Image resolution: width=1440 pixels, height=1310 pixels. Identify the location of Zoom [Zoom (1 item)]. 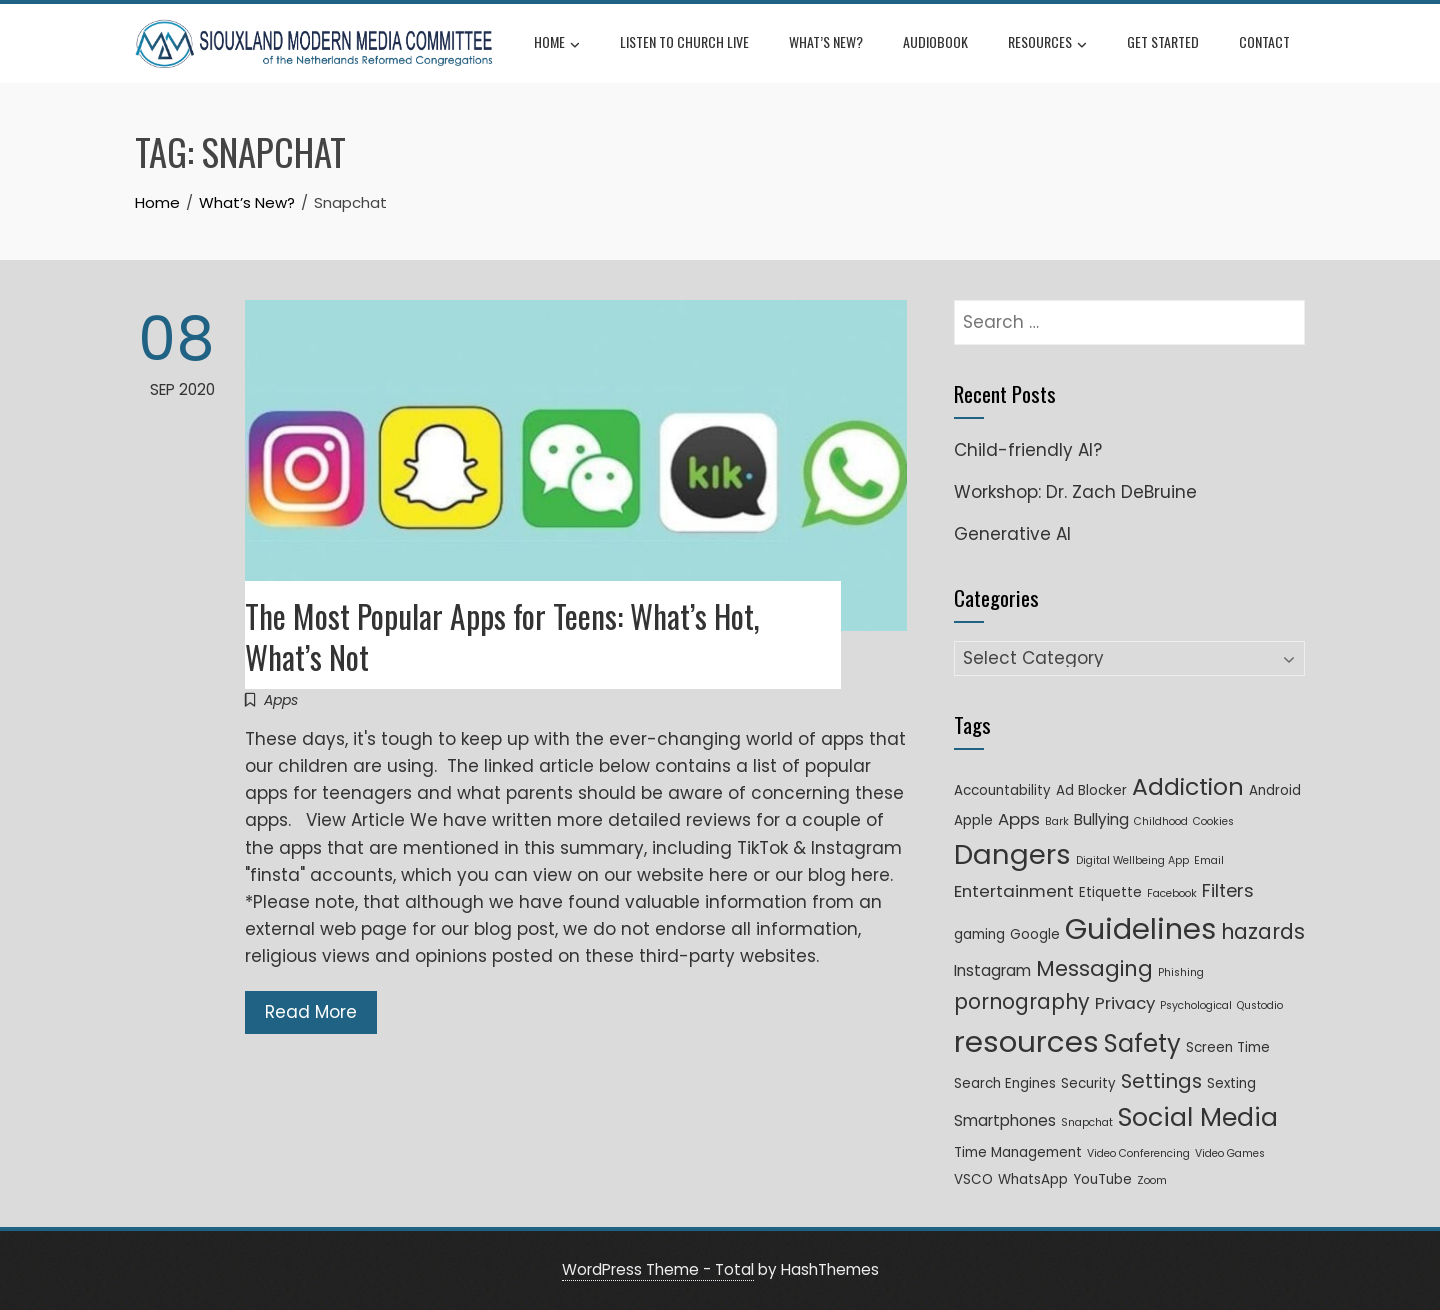
(1152, 1180).